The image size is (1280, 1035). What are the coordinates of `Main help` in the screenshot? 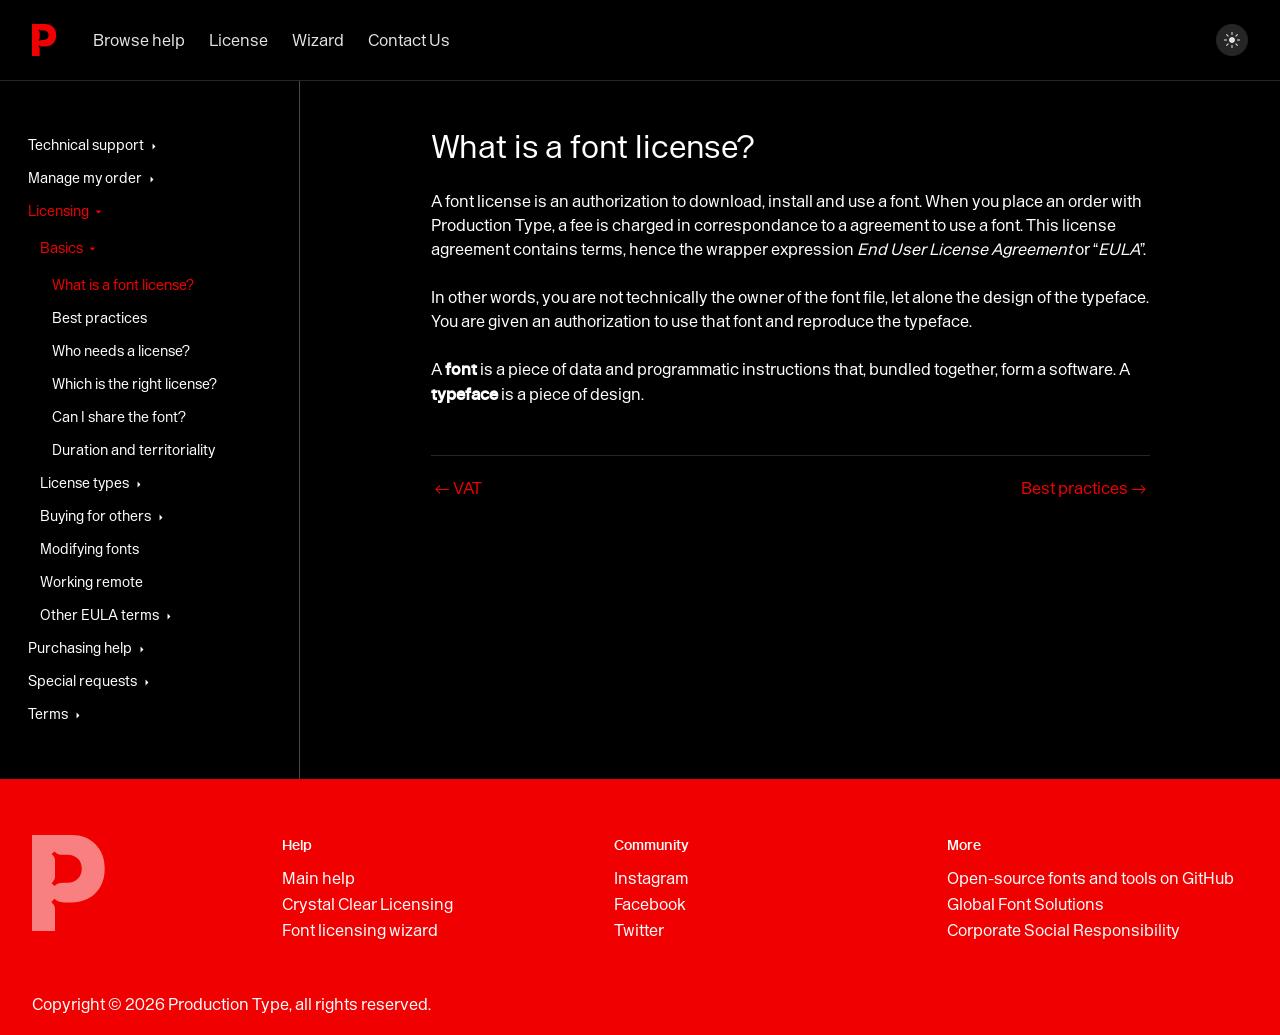 It's located at (318, 878).